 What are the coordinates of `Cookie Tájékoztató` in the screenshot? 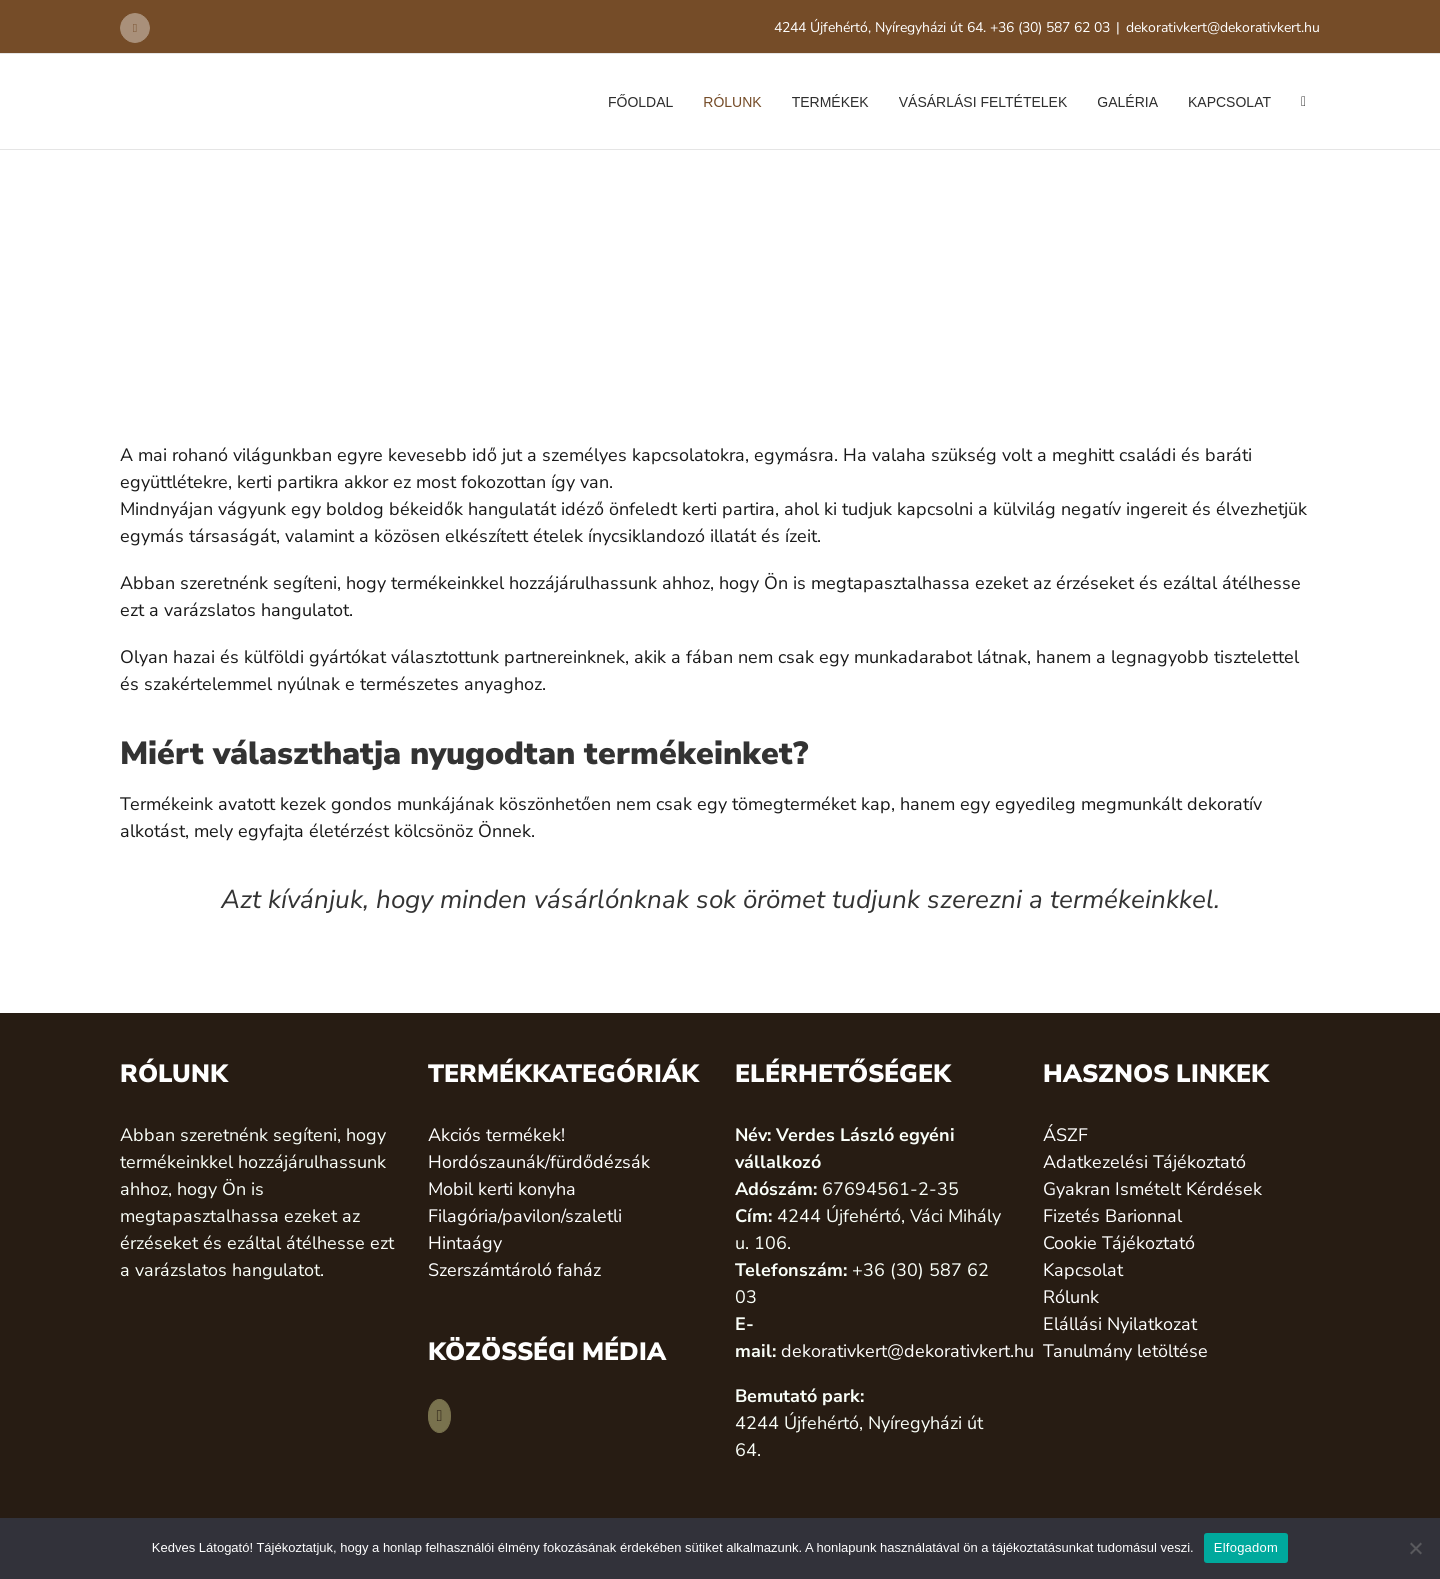 It's located at (1119, 1243).